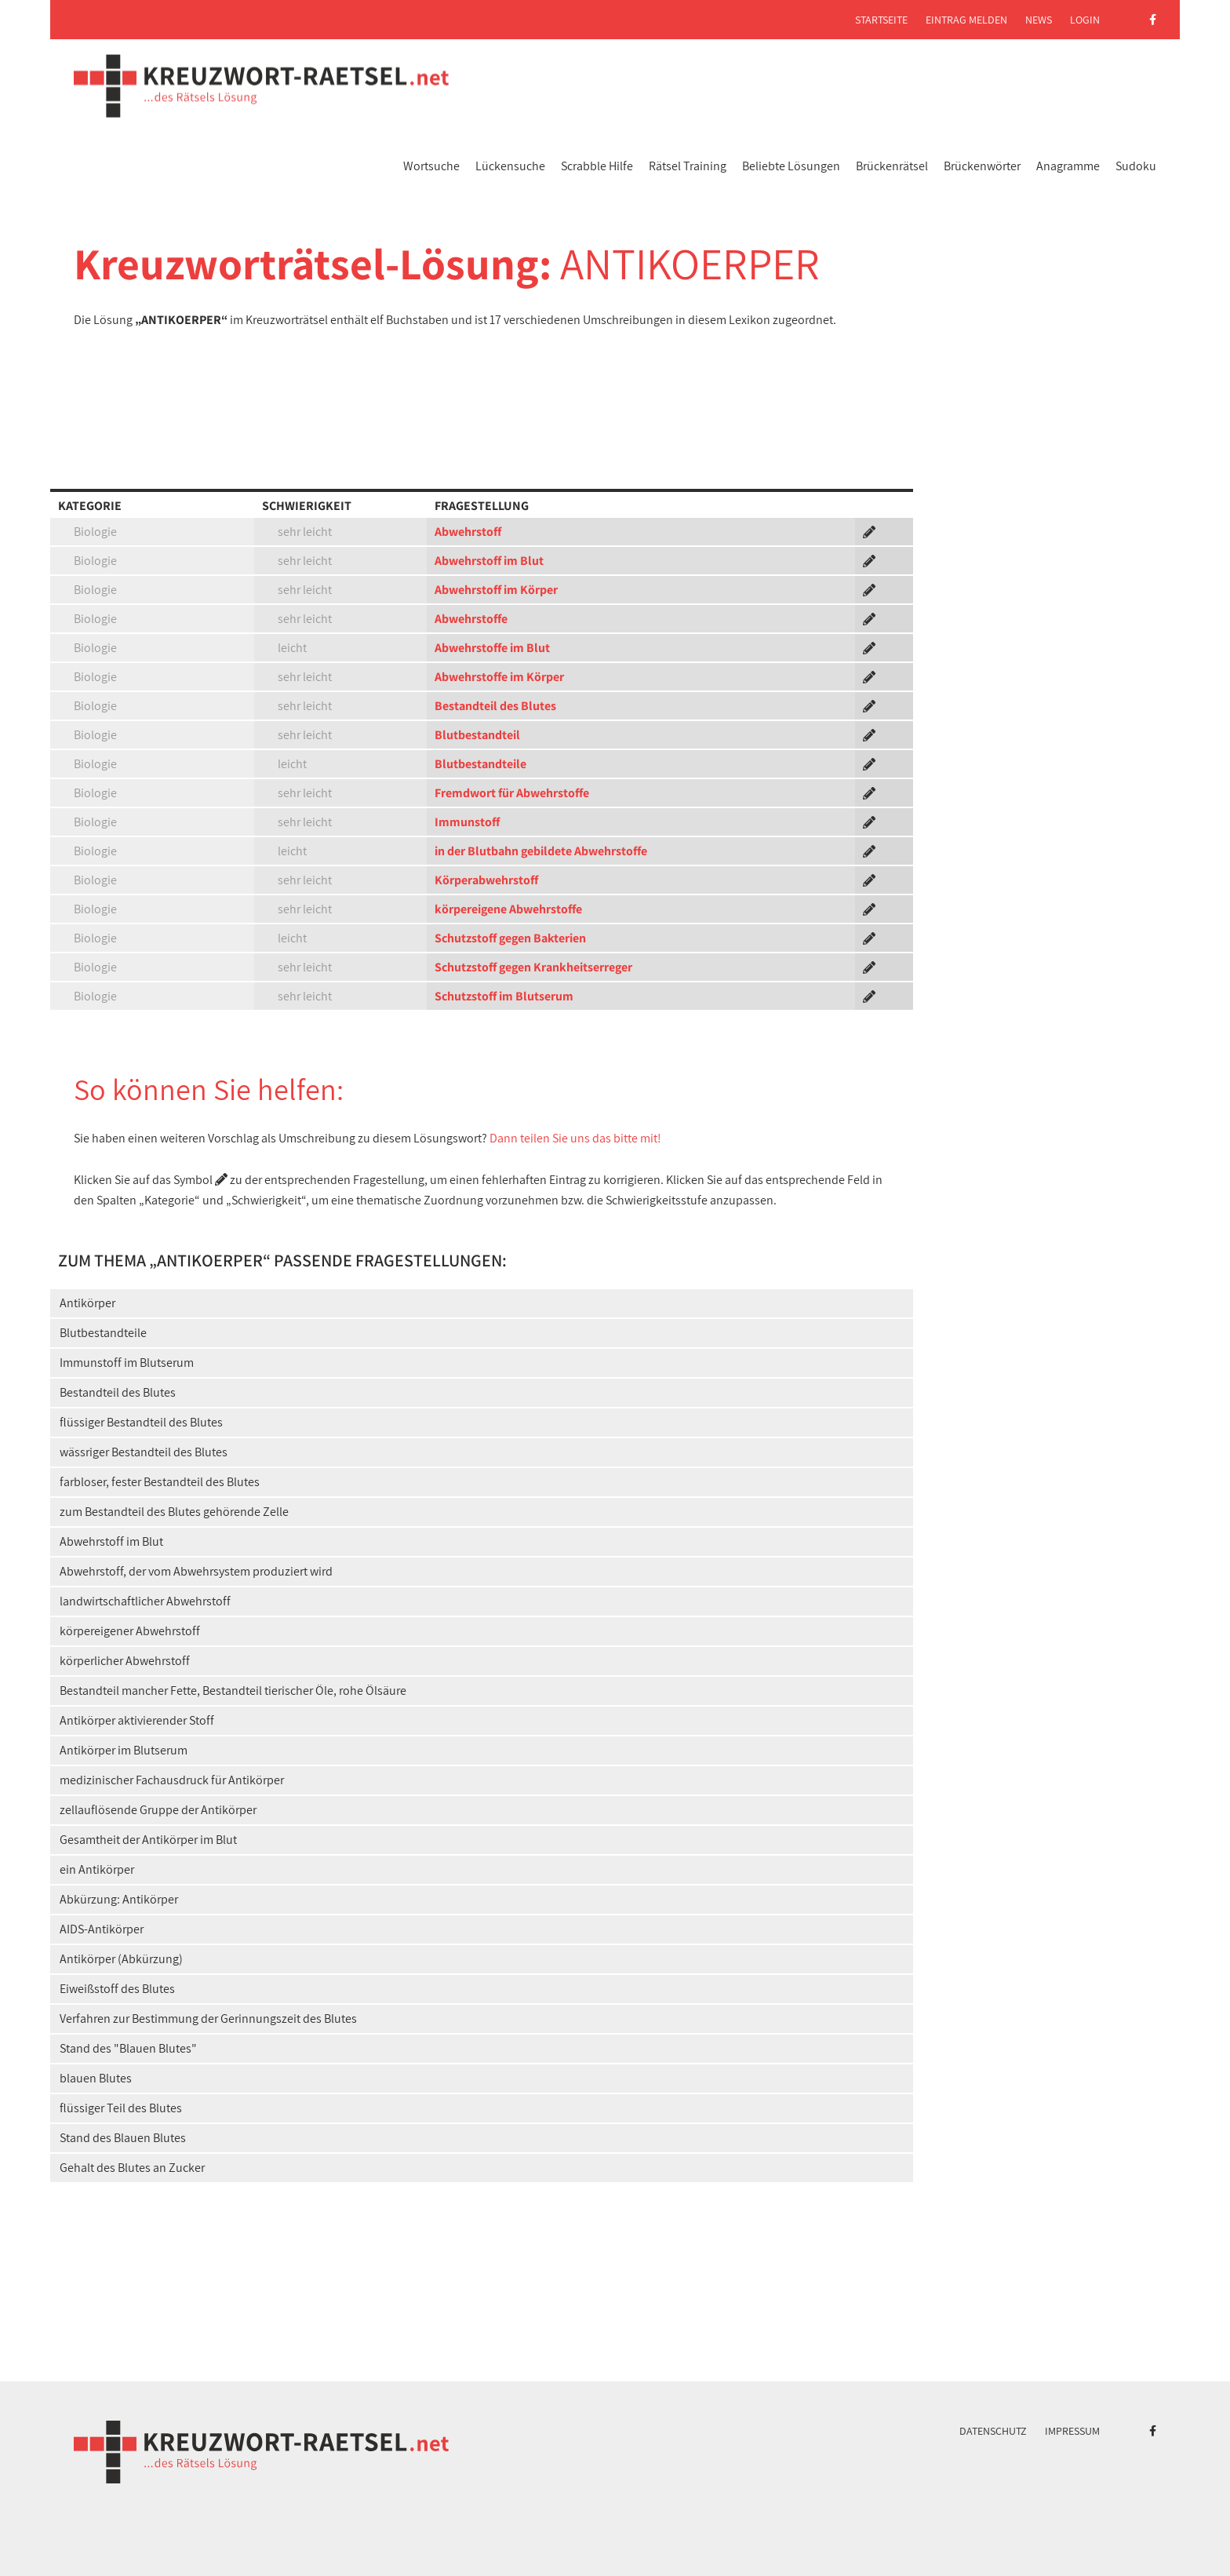  Describe the element at coordinates (121, 1959) in the screenshot. I see `Antikörper (Abkürzung)` at that location.